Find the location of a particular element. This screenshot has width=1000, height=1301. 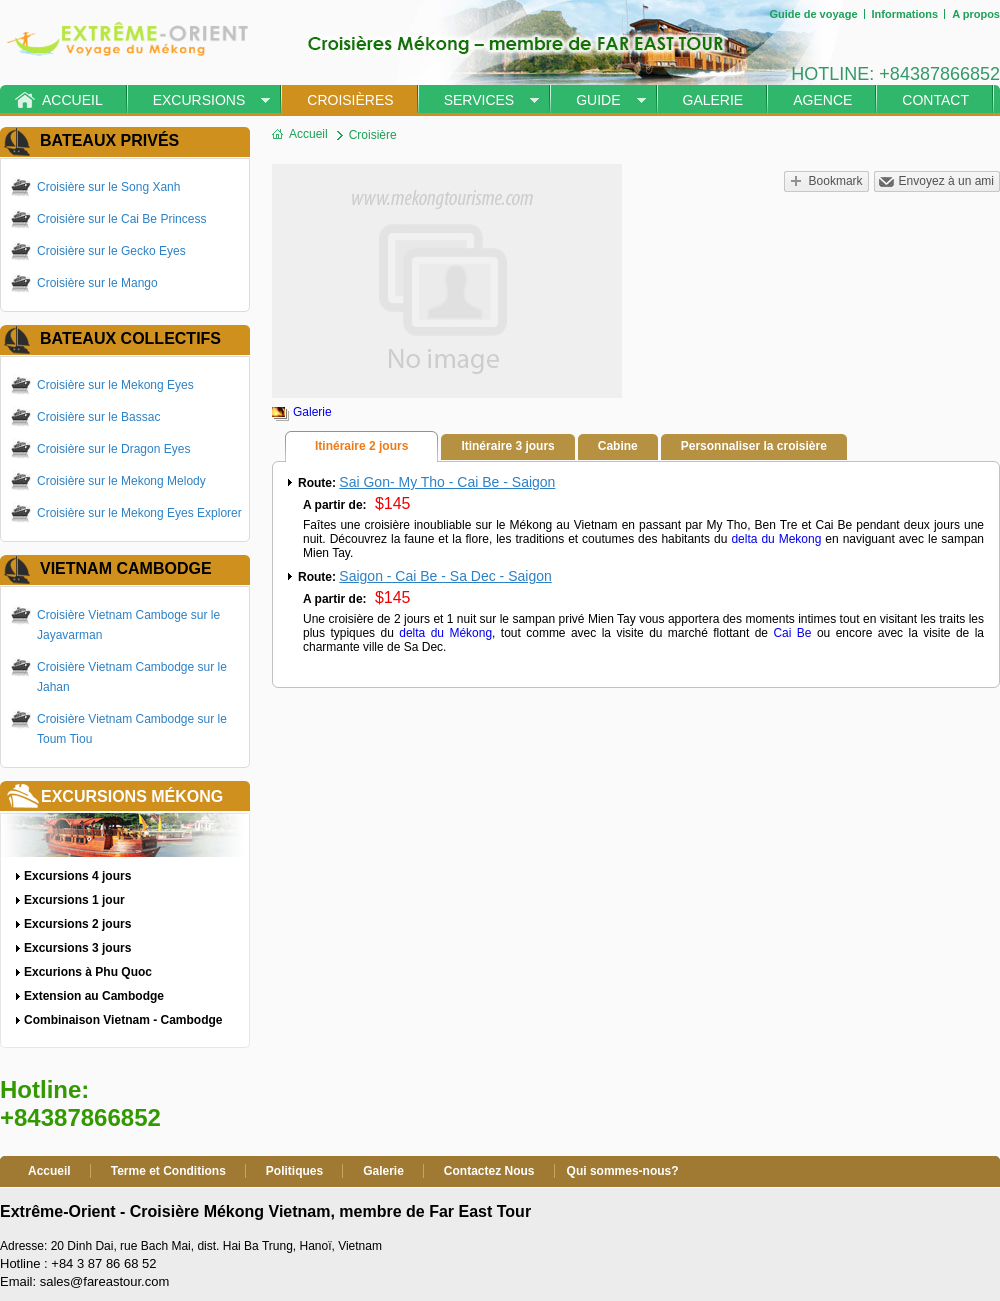

delta du Mekong is located at coordinates (776, 539).